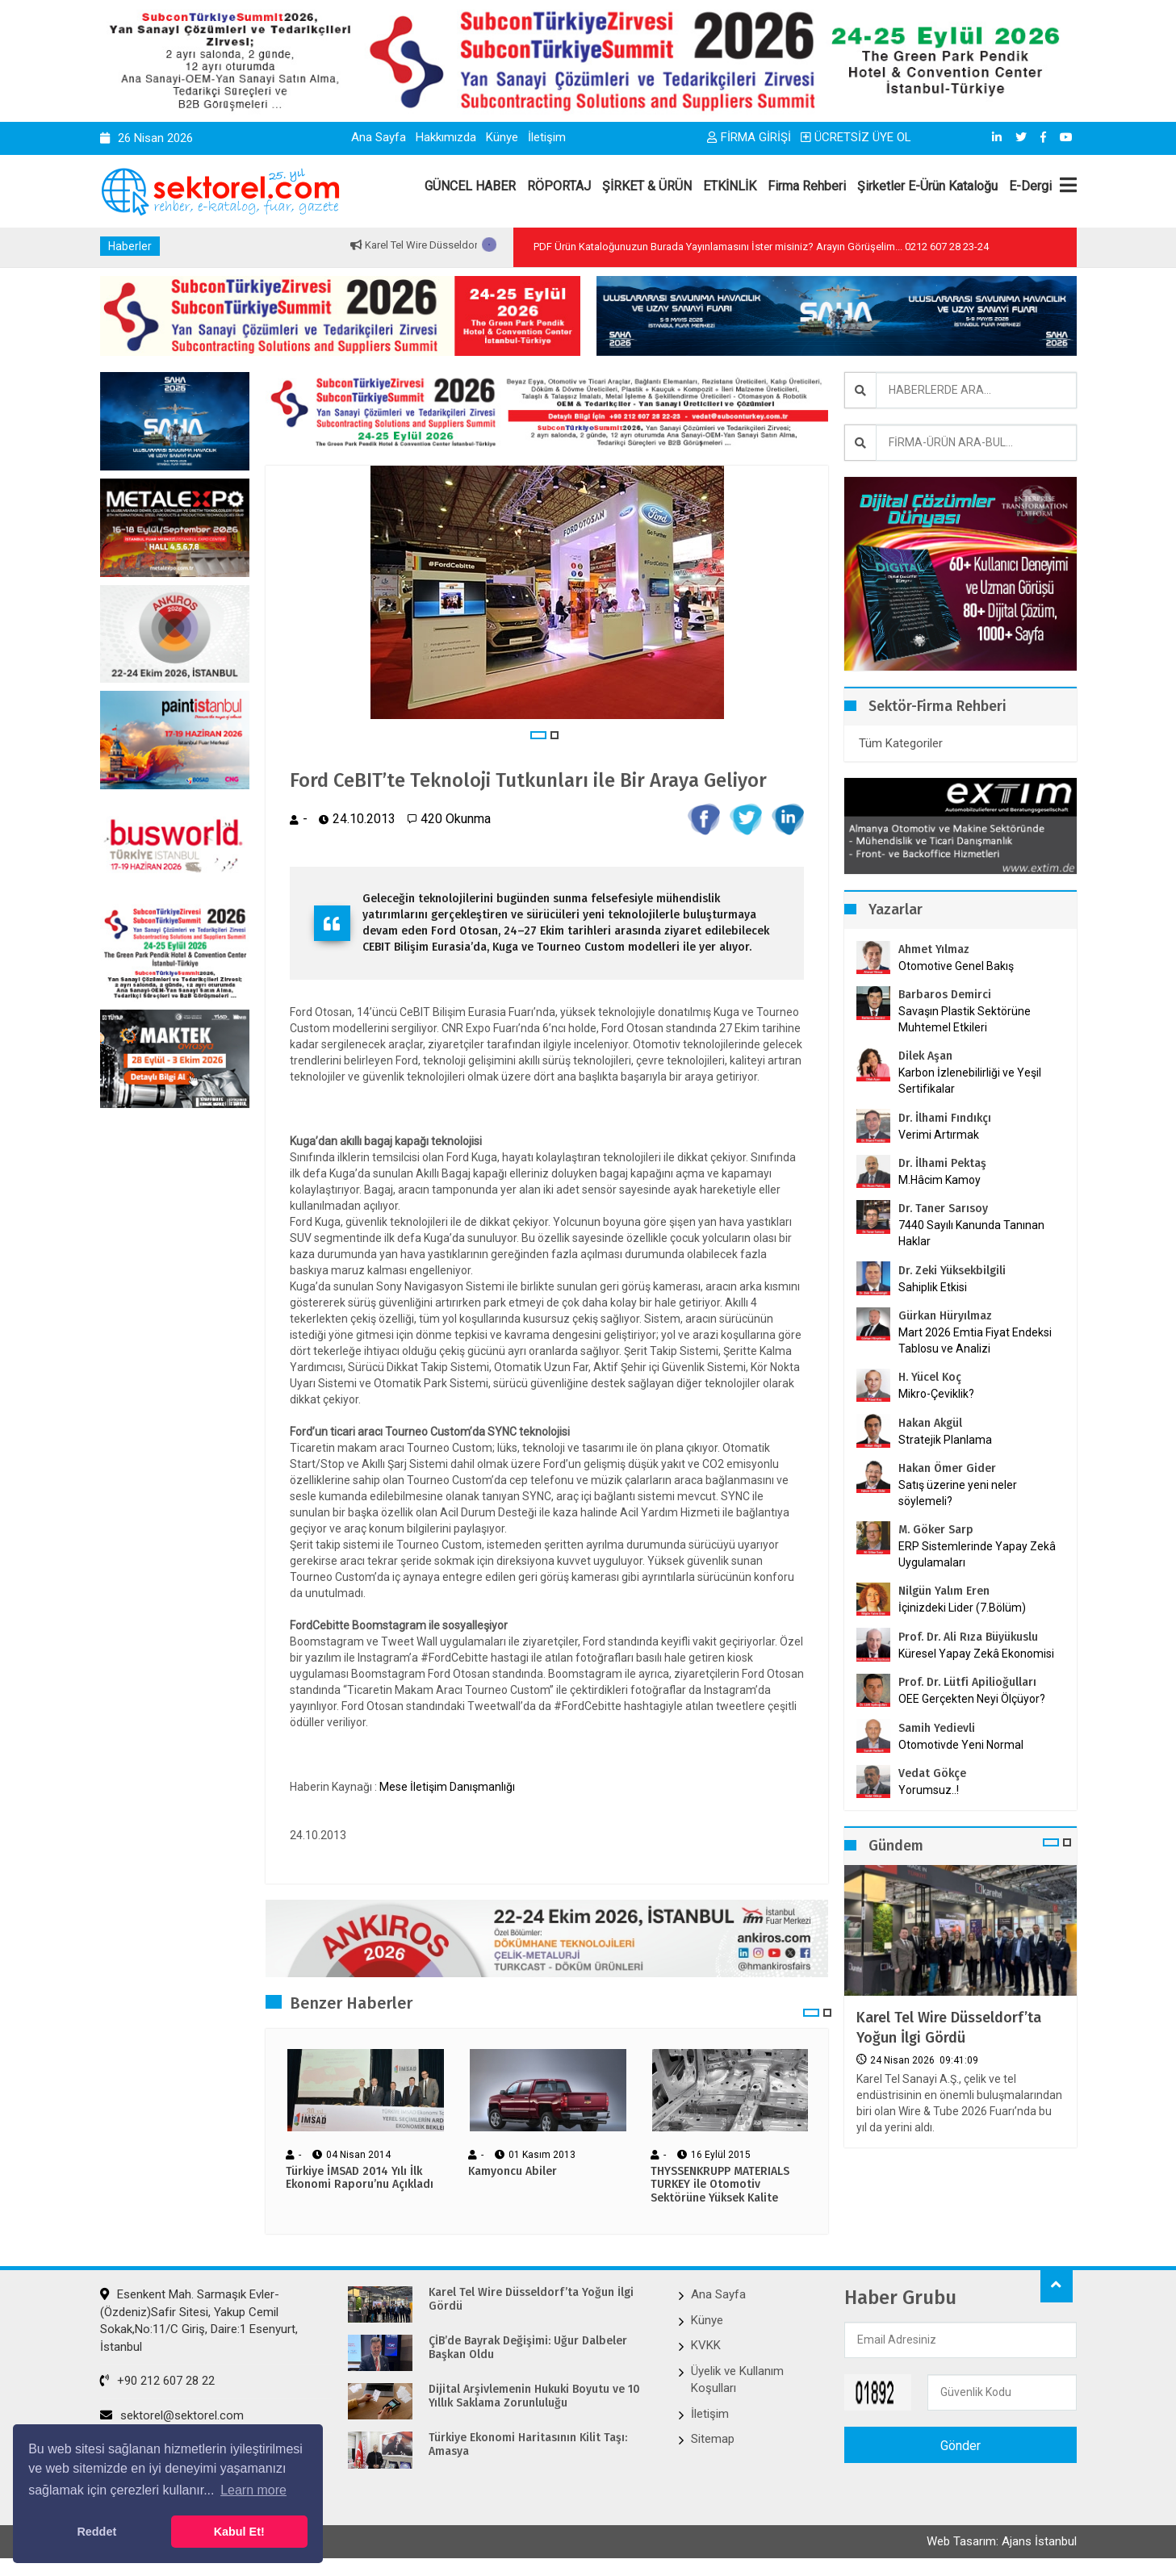 The width and height of the screenshot is (1176, 2576). Describe the element at coordinates (447, 1786) in the screenshot. I see `Mese İletişim Danışmanlığı` at that location.